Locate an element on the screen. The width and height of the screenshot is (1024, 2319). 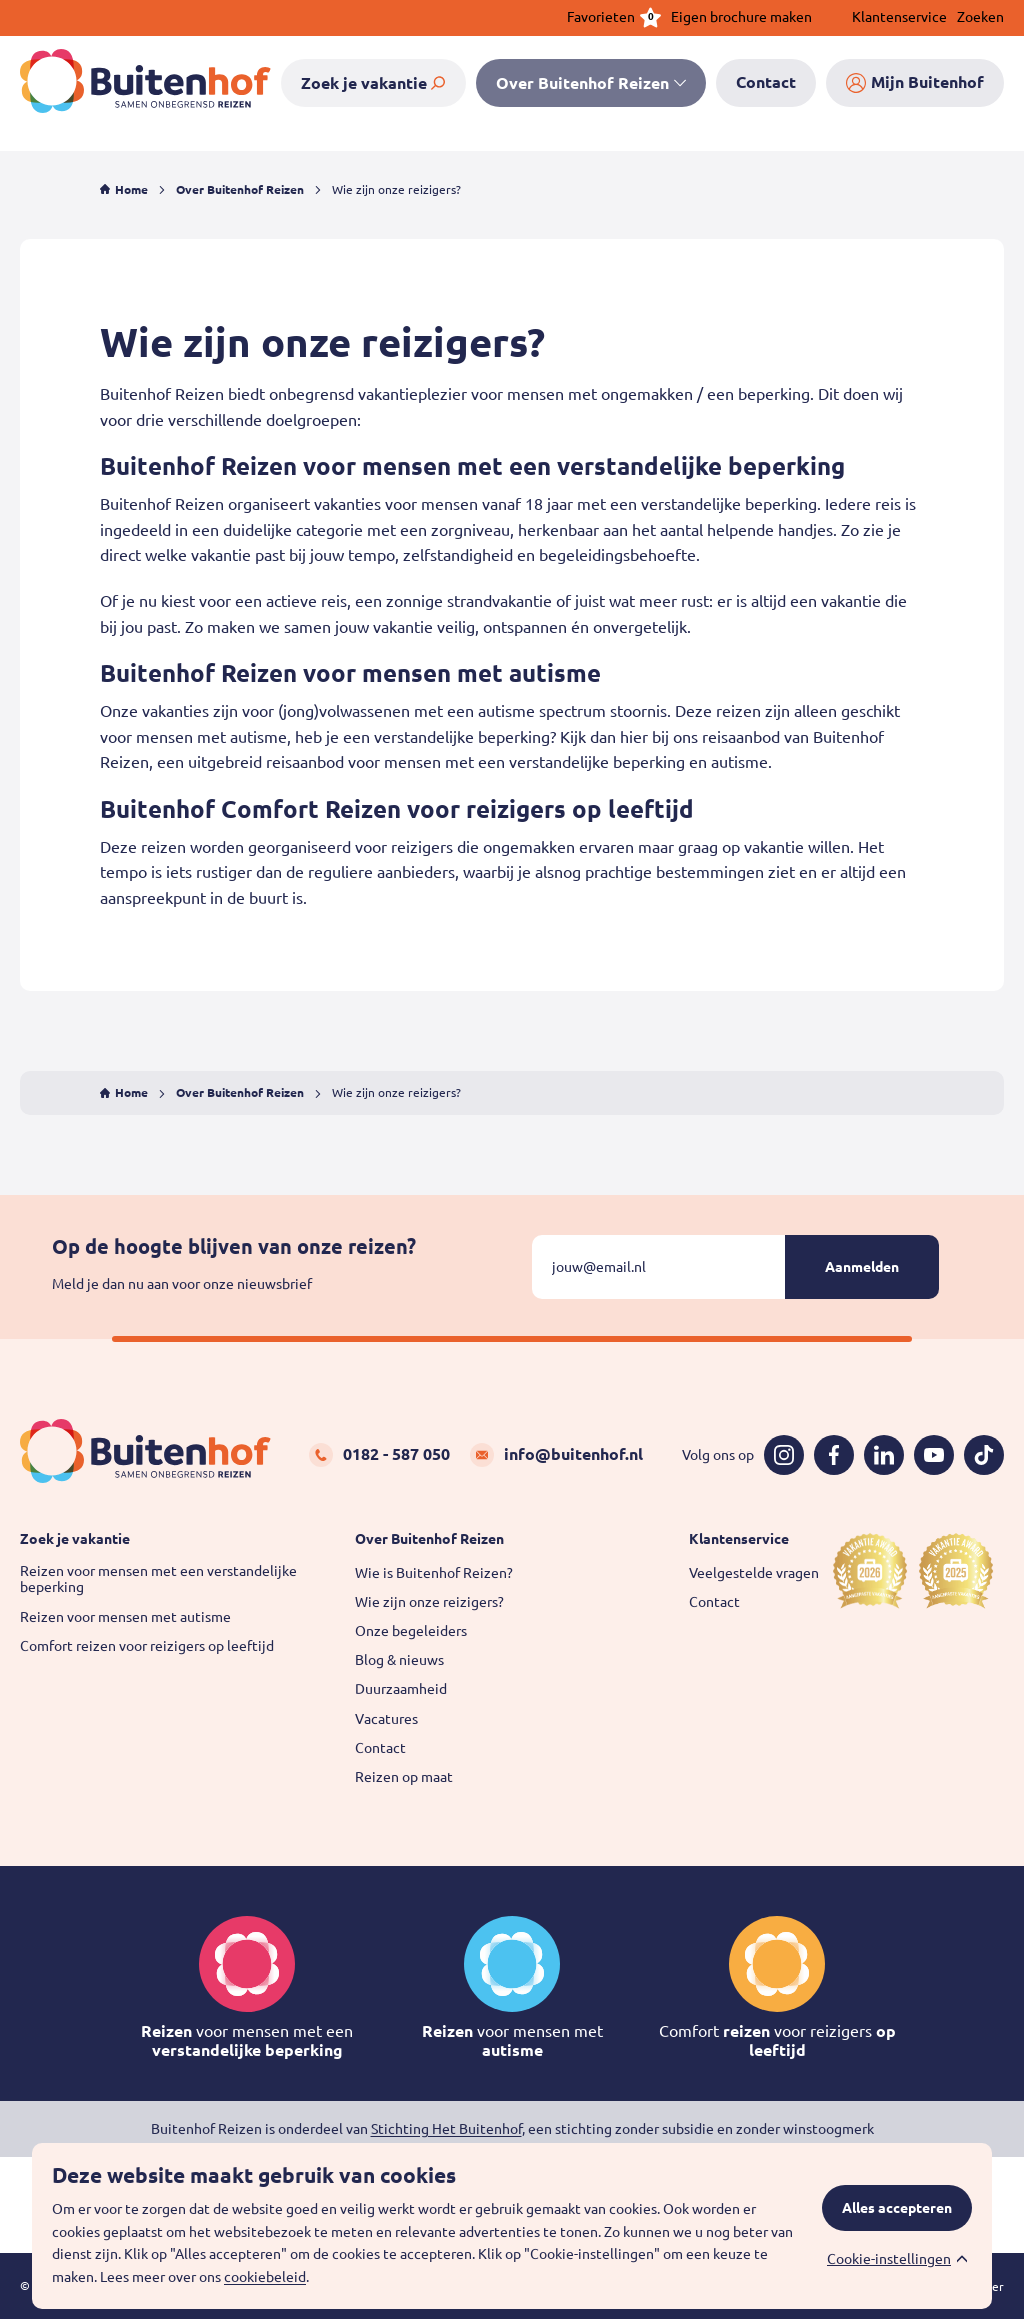
Duurzaamheid is located at coordinates (401, 1689).